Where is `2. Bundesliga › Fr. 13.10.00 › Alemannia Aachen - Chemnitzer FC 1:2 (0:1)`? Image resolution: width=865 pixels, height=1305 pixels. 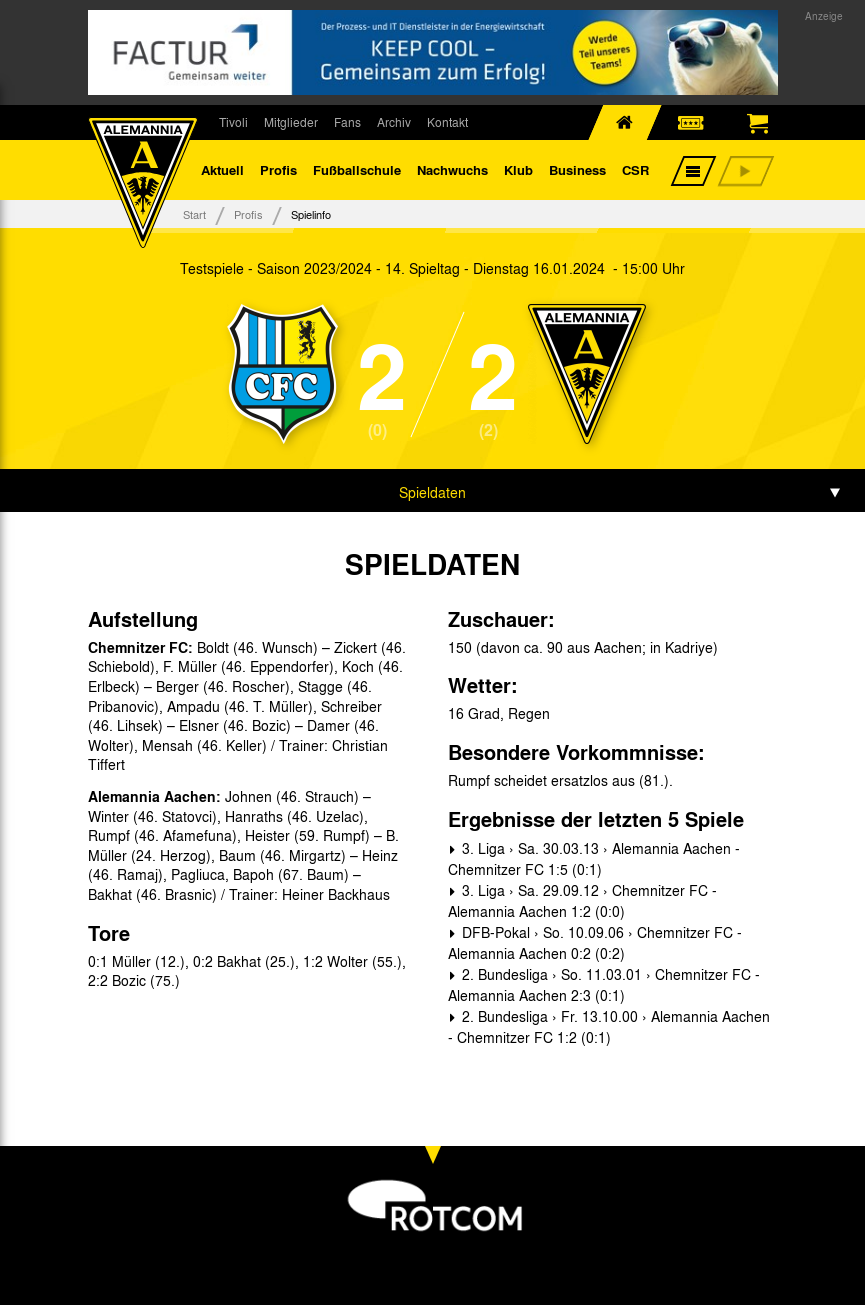
2. Bundesliga › Fr. 13.10.00 › Alemannia Aachen - Chemnitzer FC 1:2 (0:1) is located at coordinates (609, 1026).